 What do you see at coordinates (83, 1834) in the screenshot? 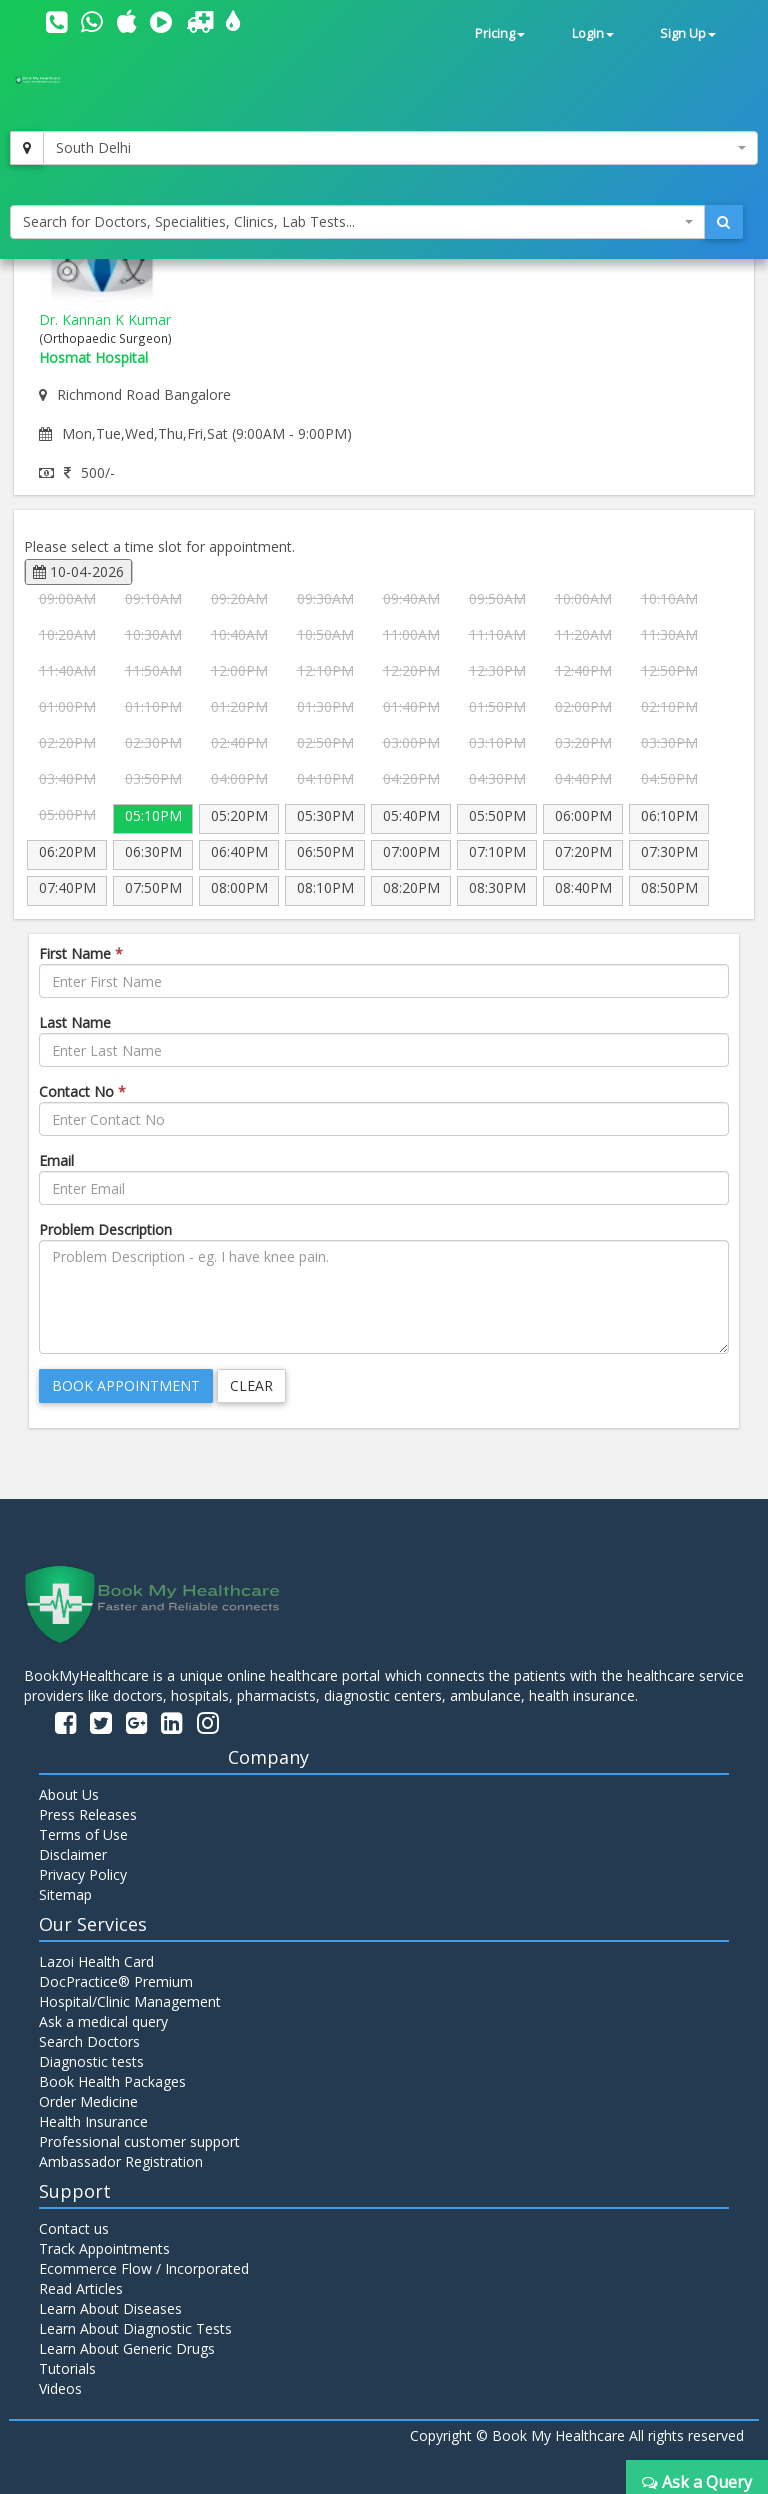
I see `Terms of Use` at bounding box center [83, 1834].